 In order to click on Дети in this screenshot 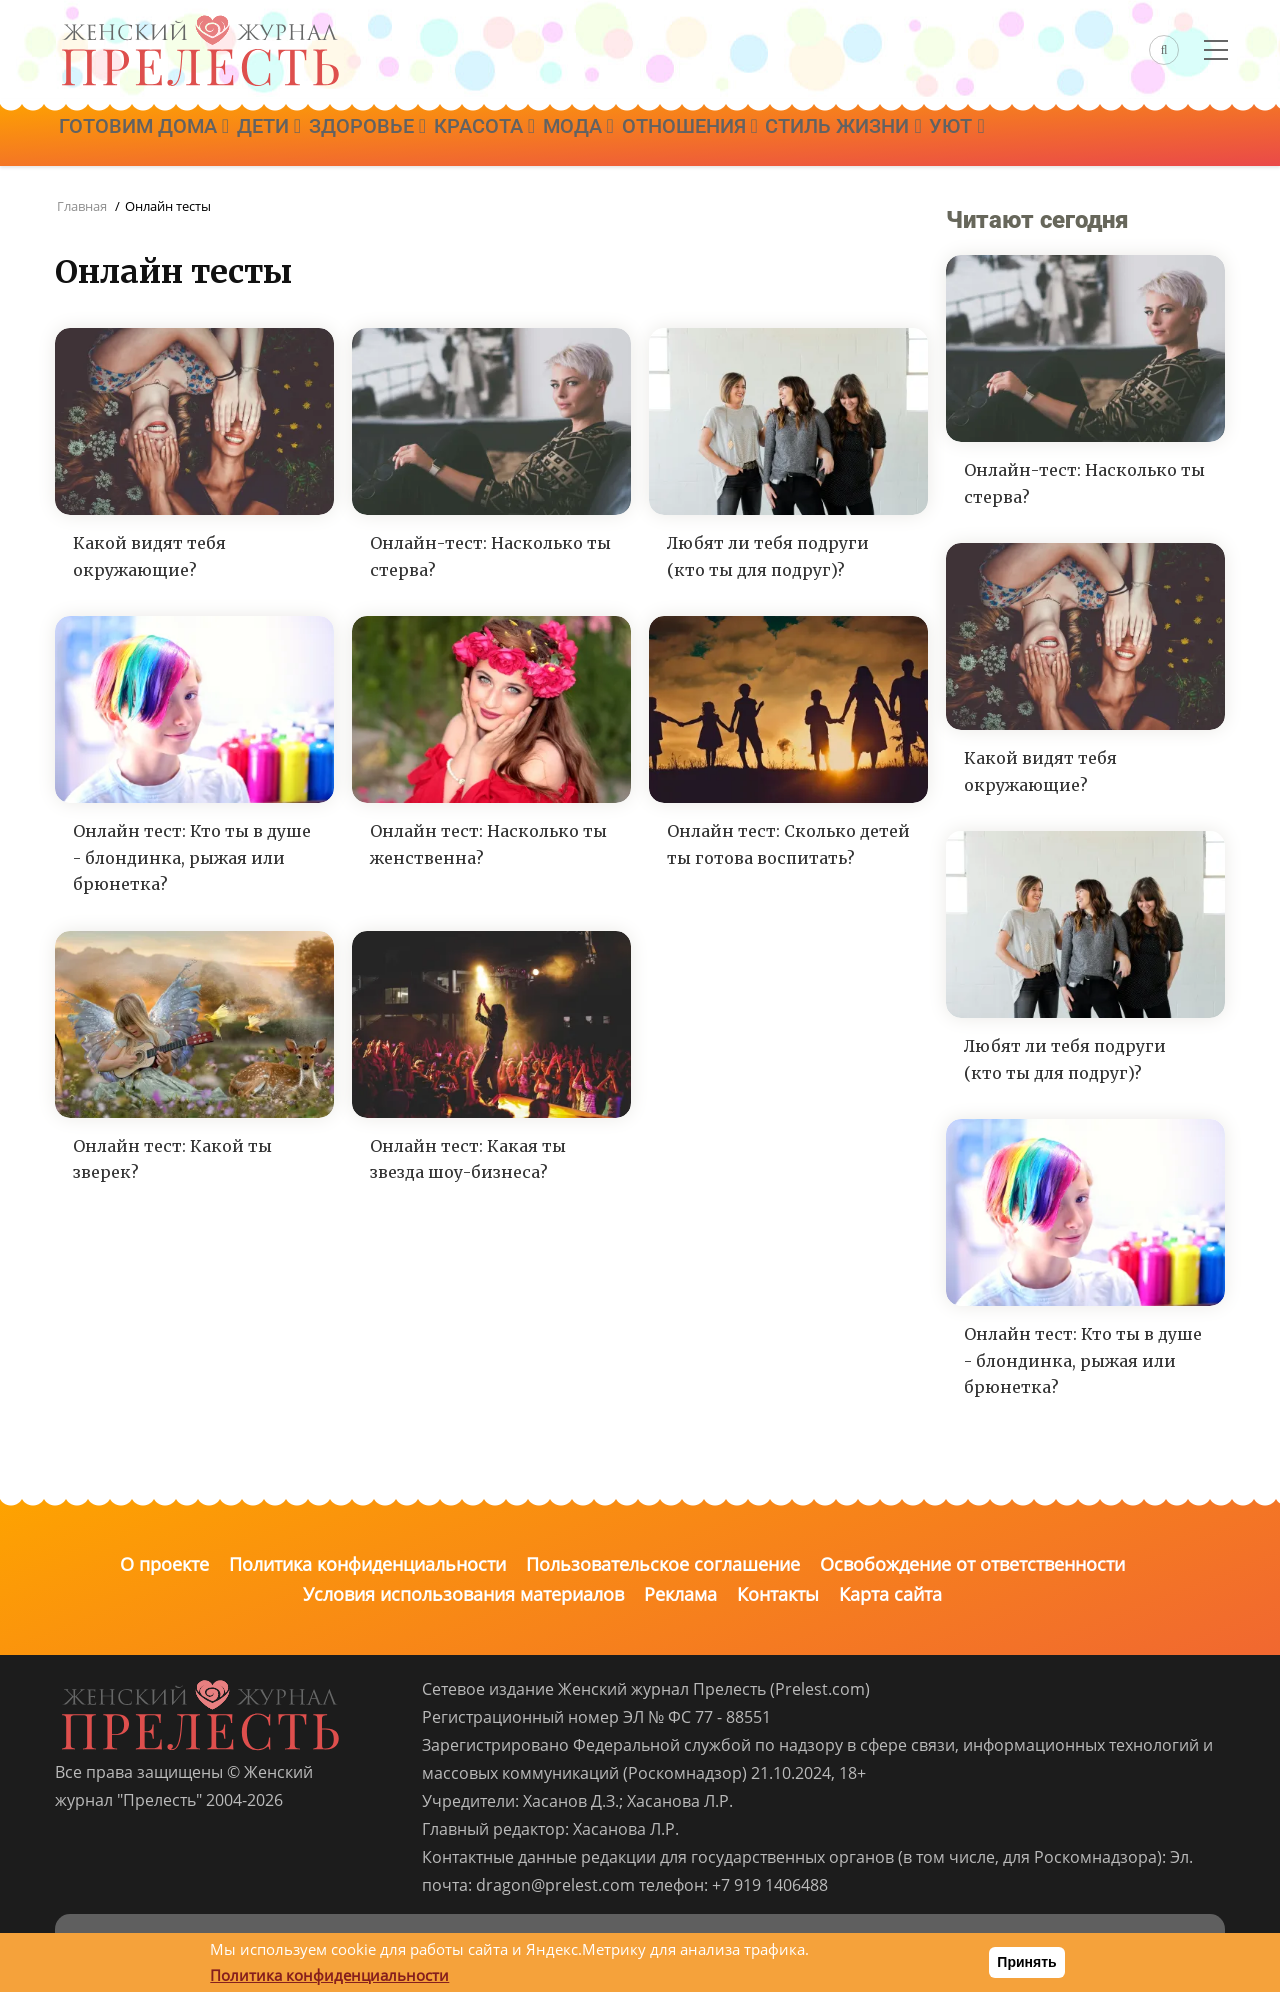, I will do `click(287, 137)`.